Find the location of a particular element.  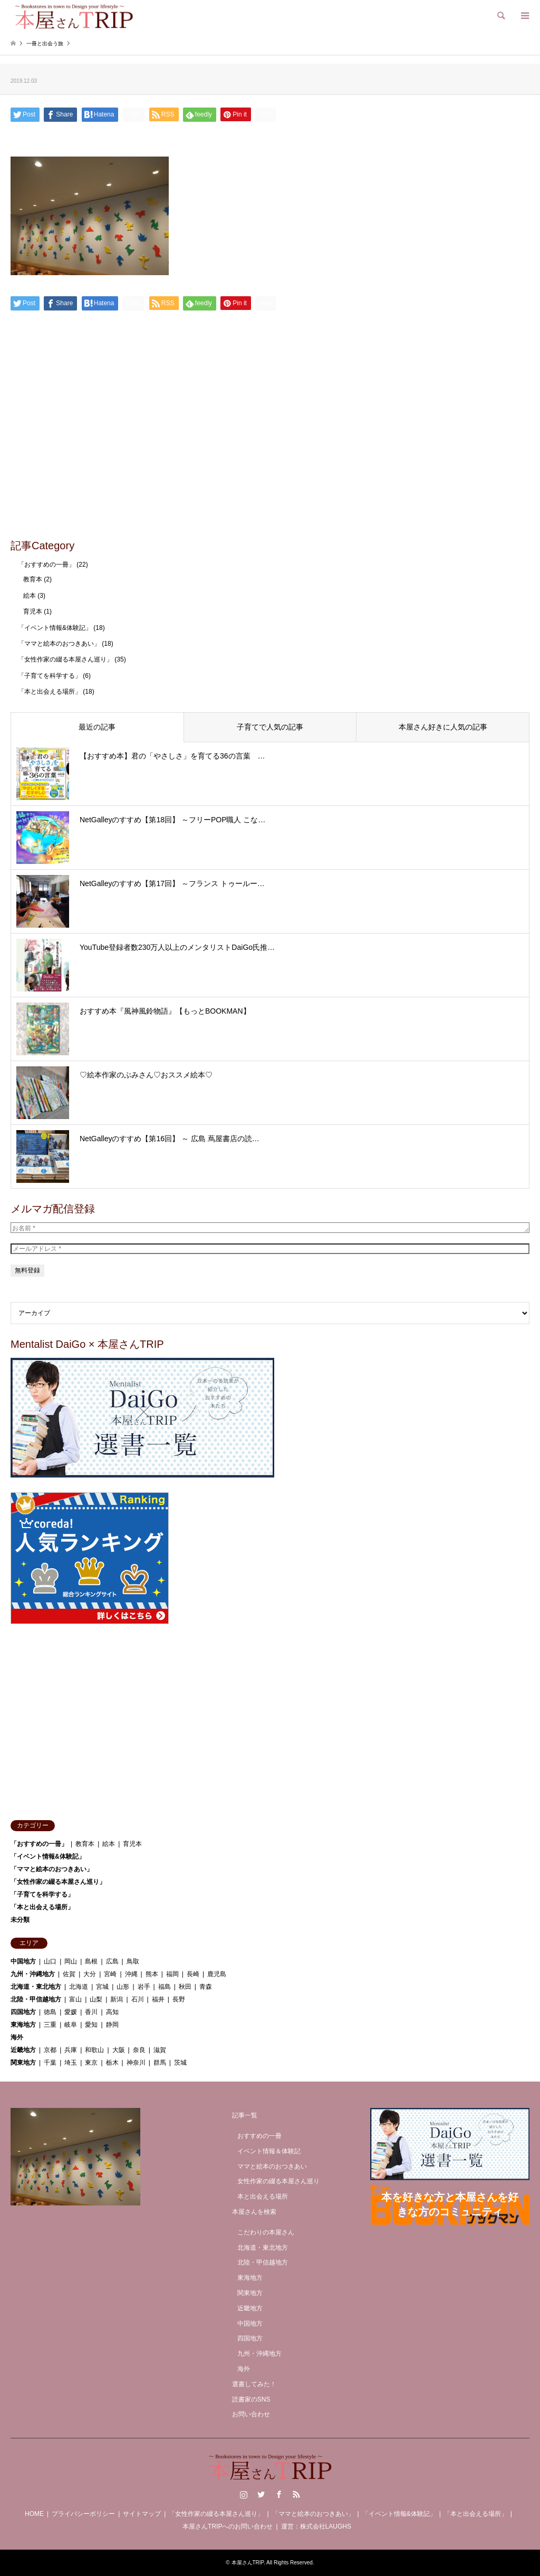

RSS is located at coordinates (296, 2494).